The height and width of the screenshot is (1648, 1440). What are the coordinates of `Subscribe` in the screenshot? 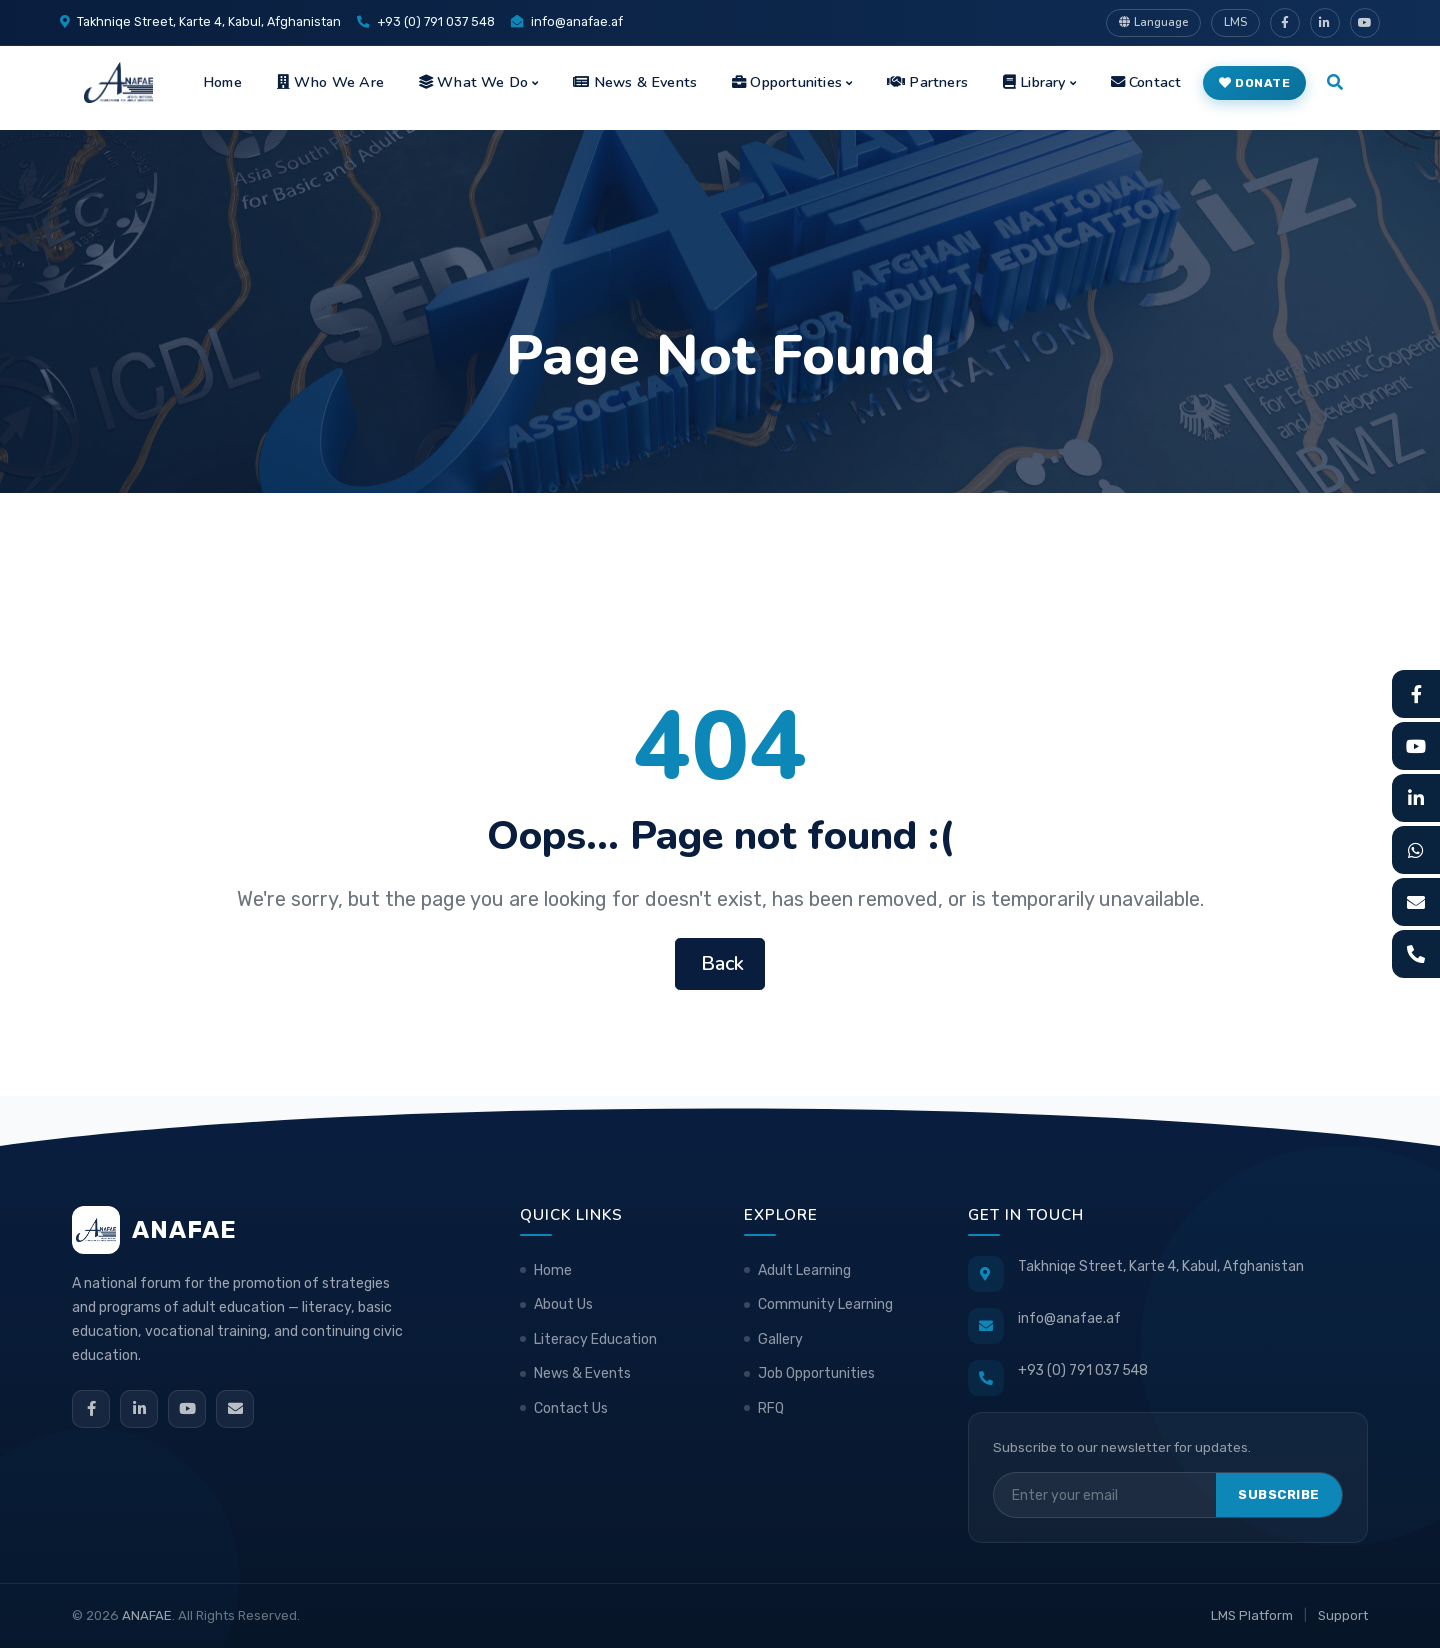 It's located at (1279, 1494).